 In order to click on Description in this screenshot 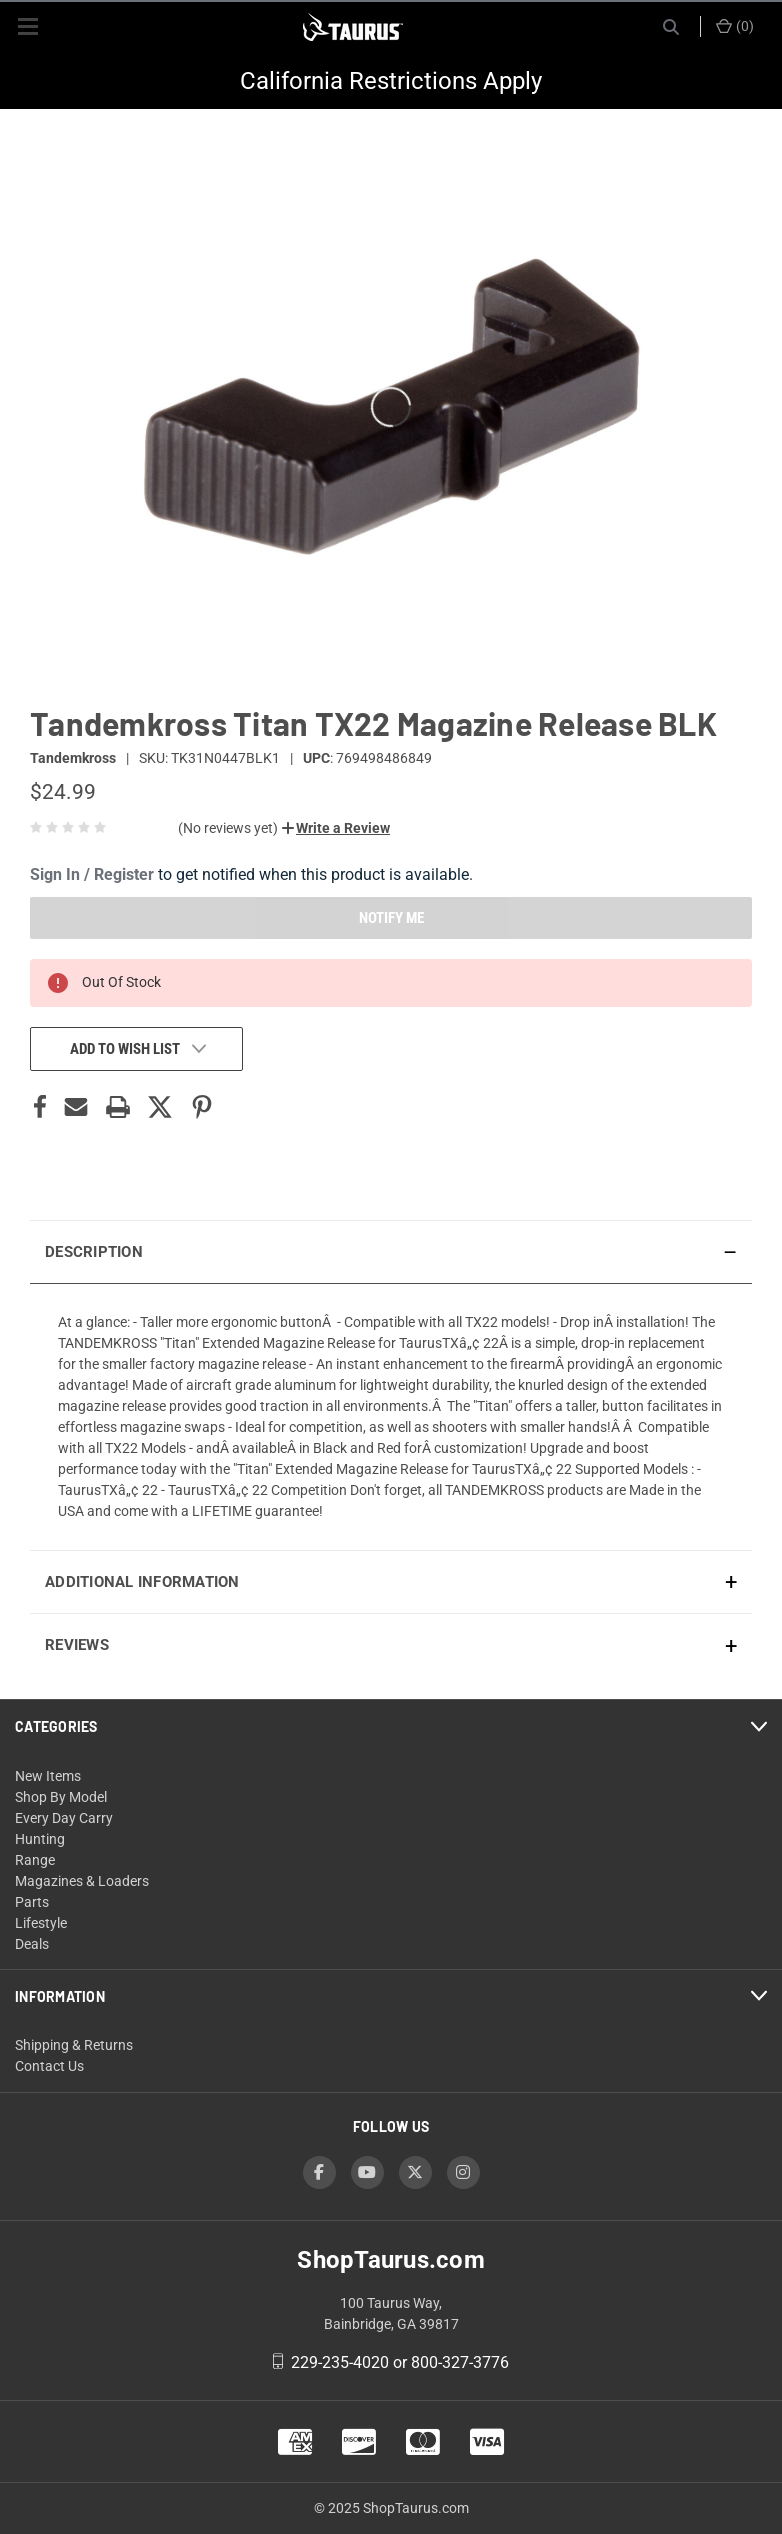, I will do `click(94, 1252)`.